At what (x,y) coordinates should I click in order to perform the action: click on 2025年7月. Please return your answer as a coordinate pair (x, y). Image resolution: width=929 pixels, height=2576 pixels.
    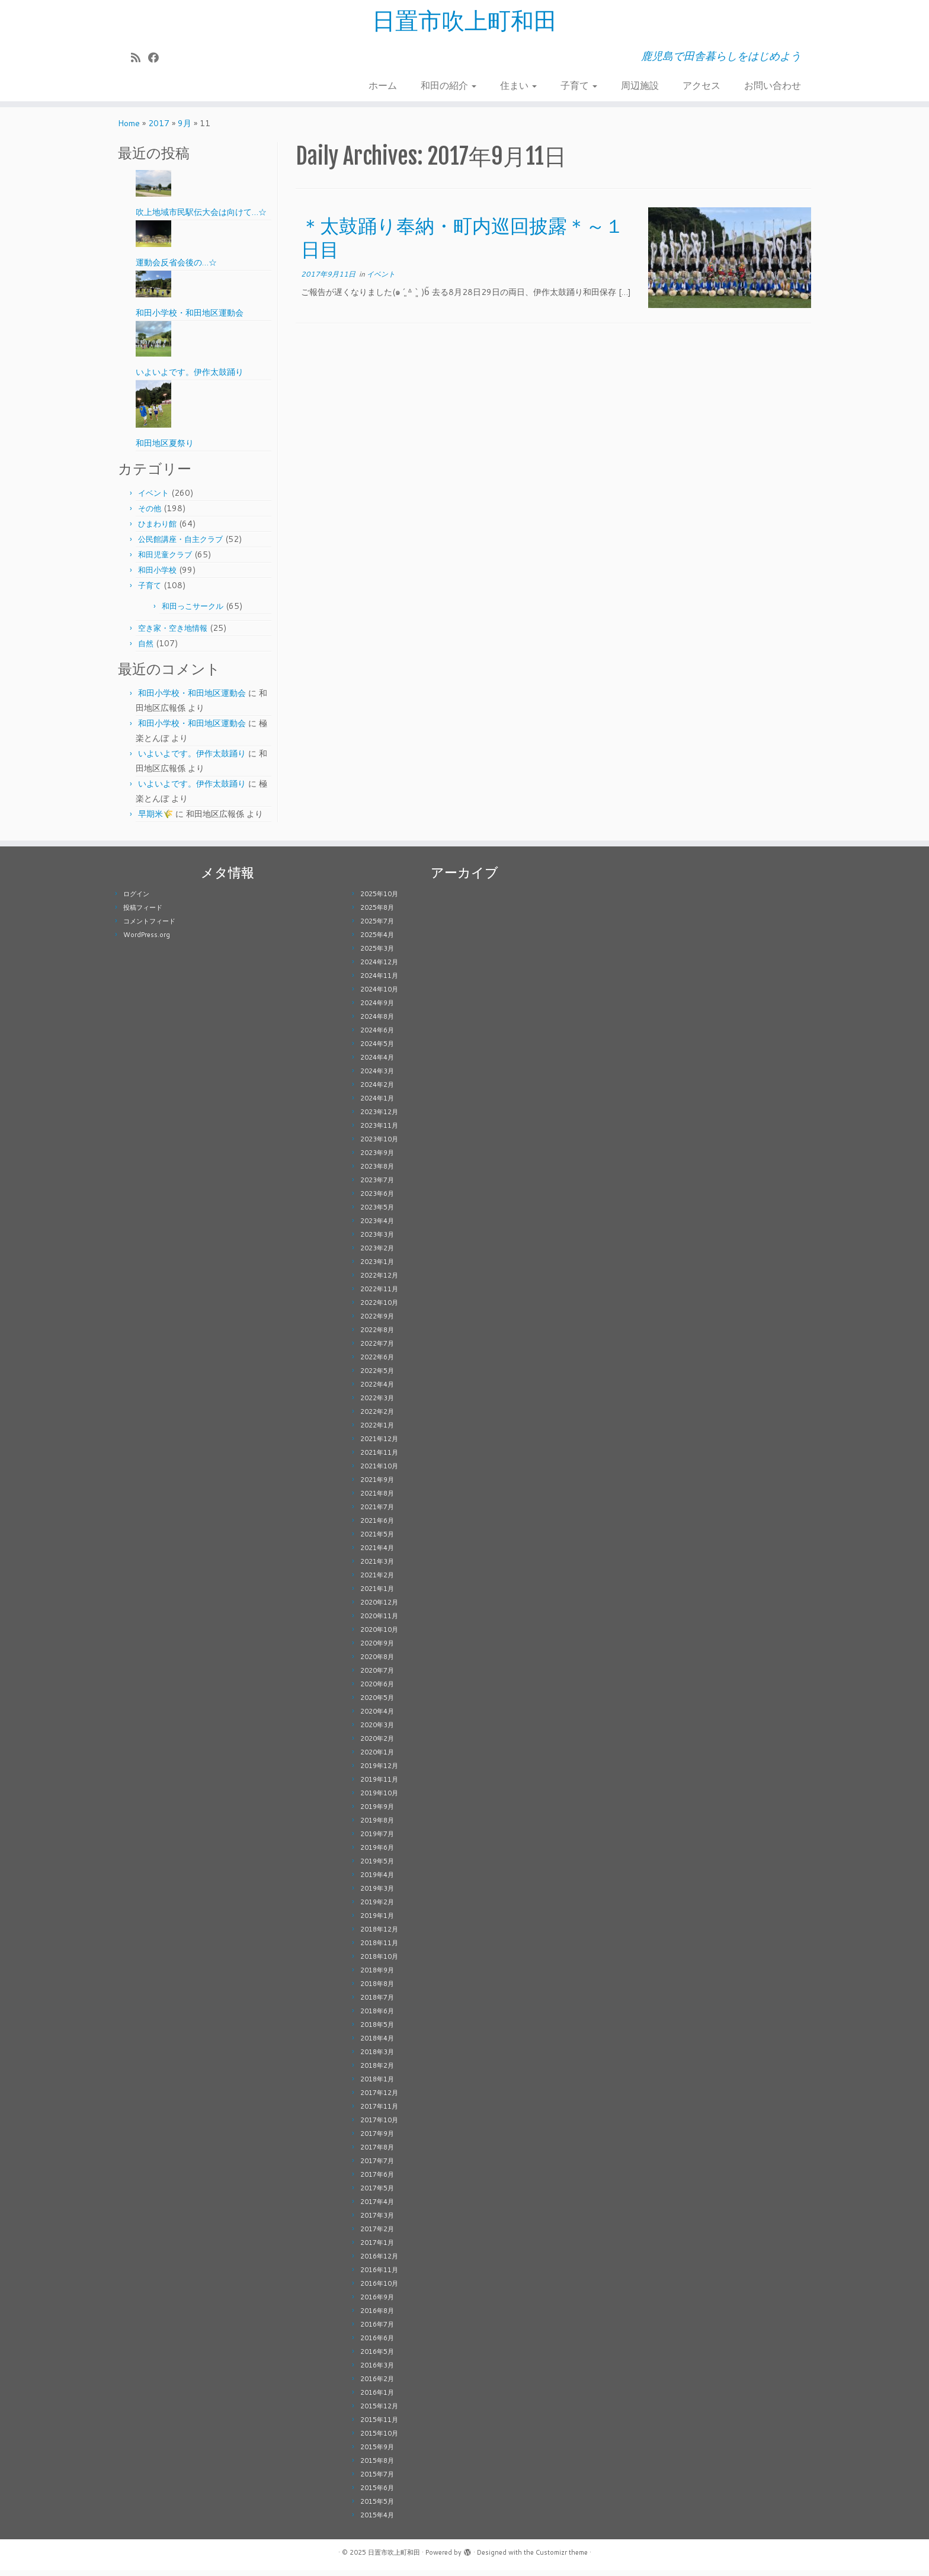
    Looking at the image, I should click on (377, 927).